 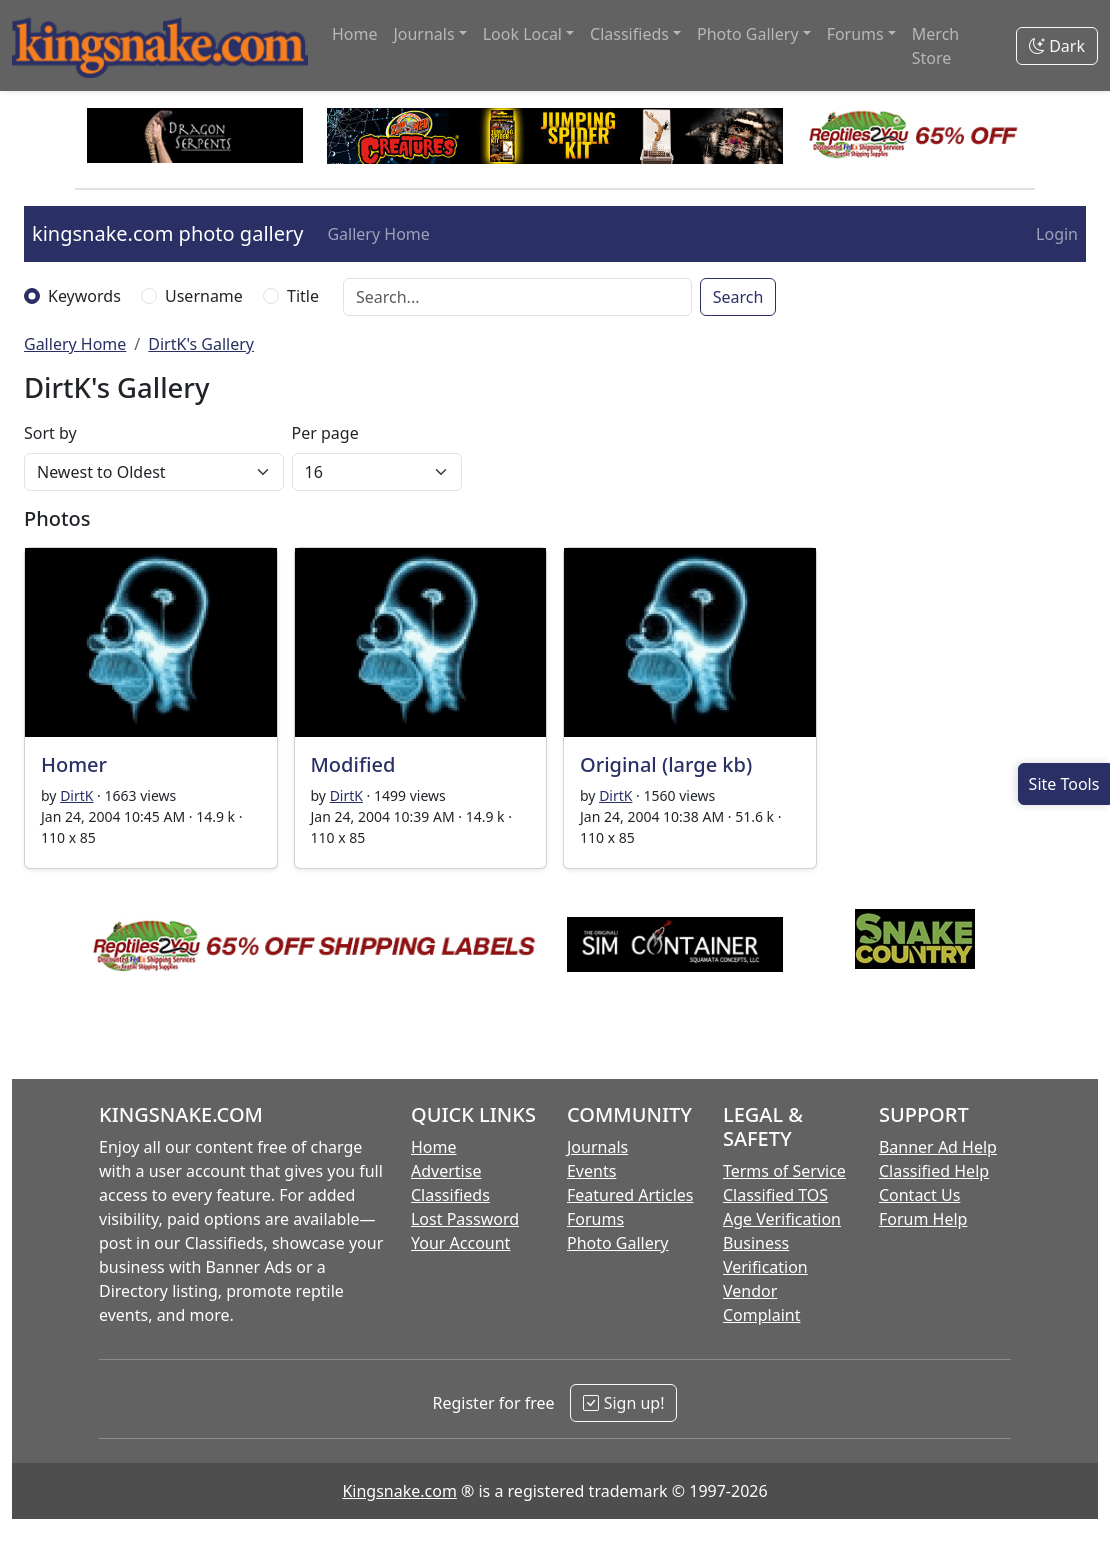 What do you see at coordinates (623, 1403) in the screenshot?
I see `Sign up!` at bounding box center [623, 1403].